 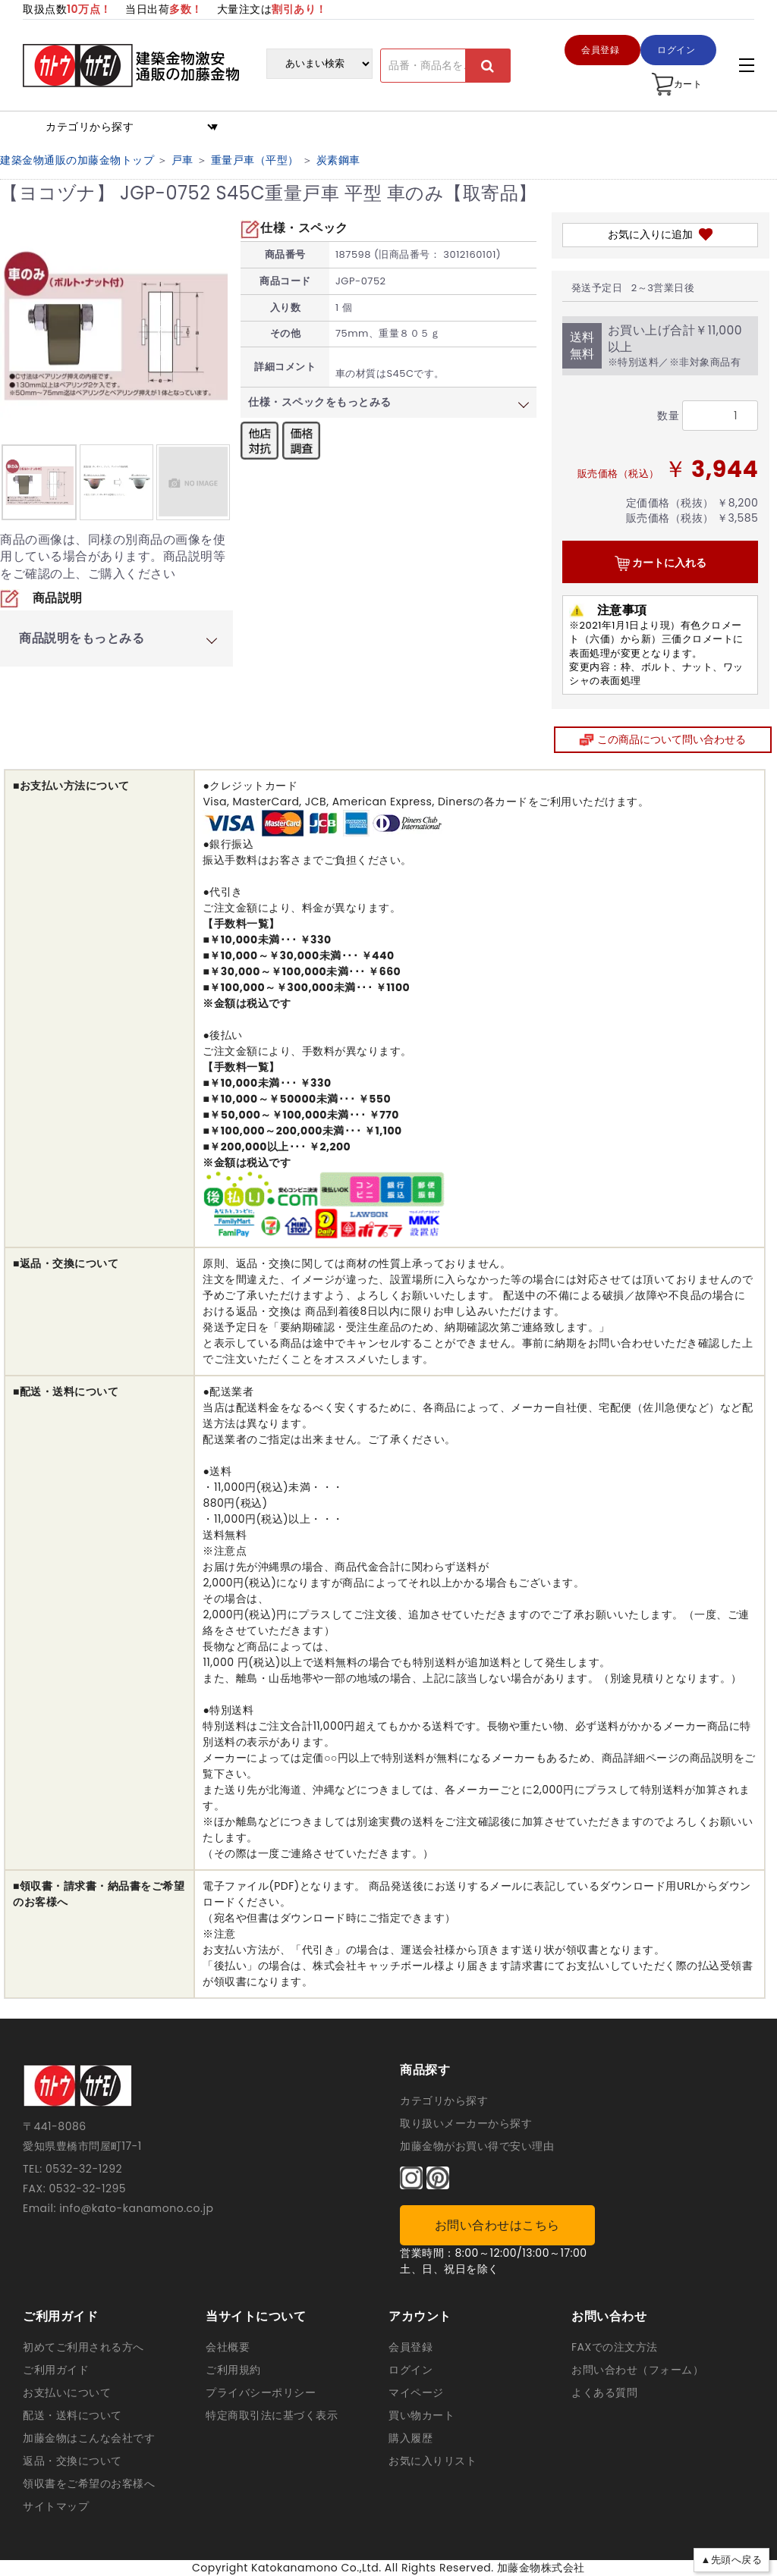 What do you see at coordinates (74, 2188) in the screenshot?
I see `FAX: 0532-32-1295` at bounding box center [74, 2188].